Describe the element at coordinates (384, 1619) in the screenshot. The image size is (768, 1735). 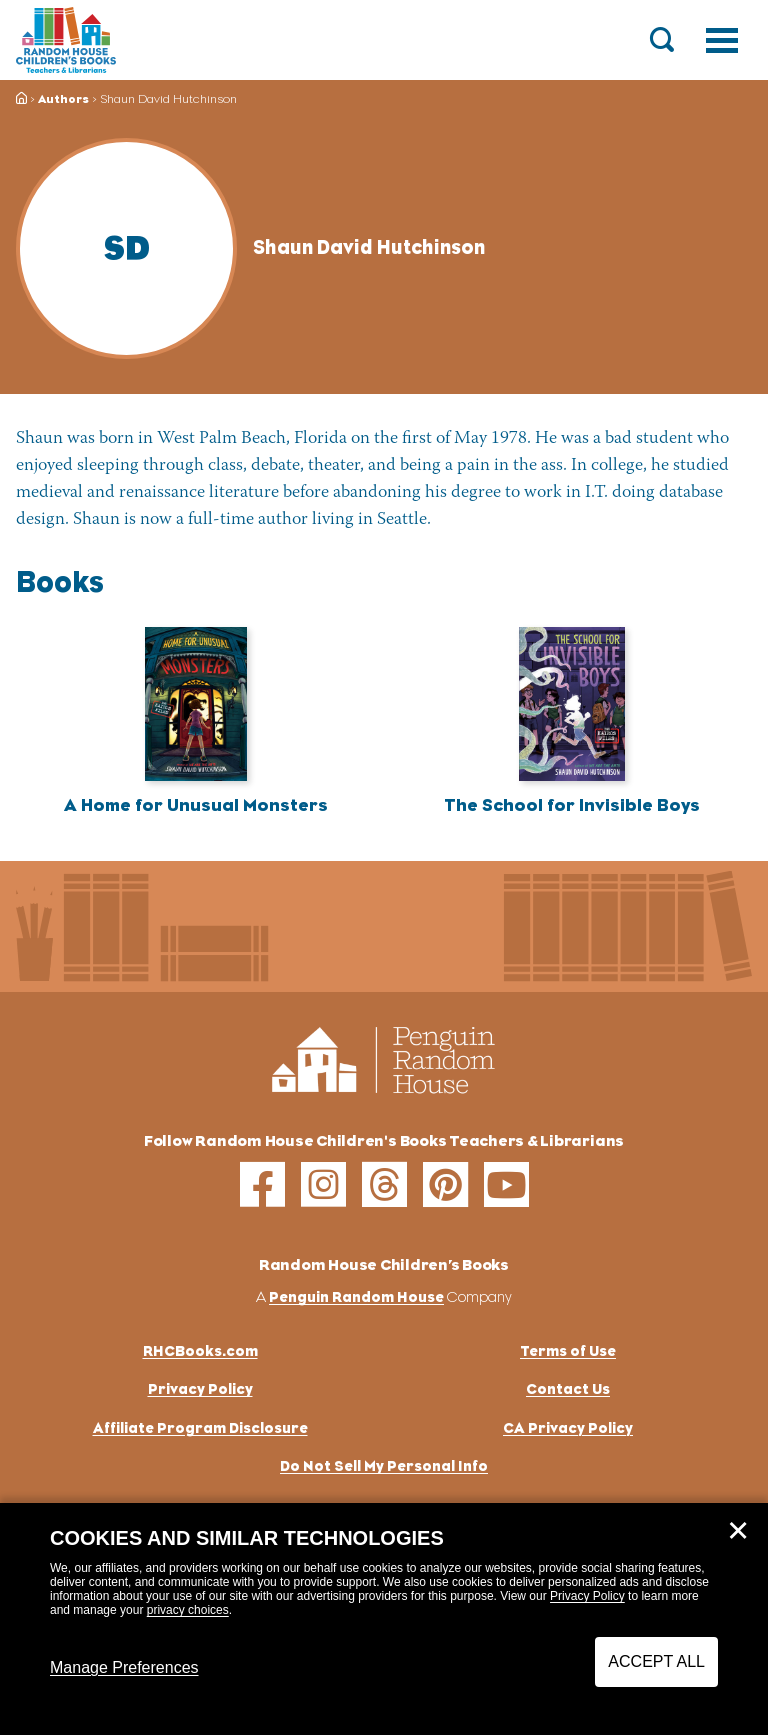
I see `[dialog]` at that location.